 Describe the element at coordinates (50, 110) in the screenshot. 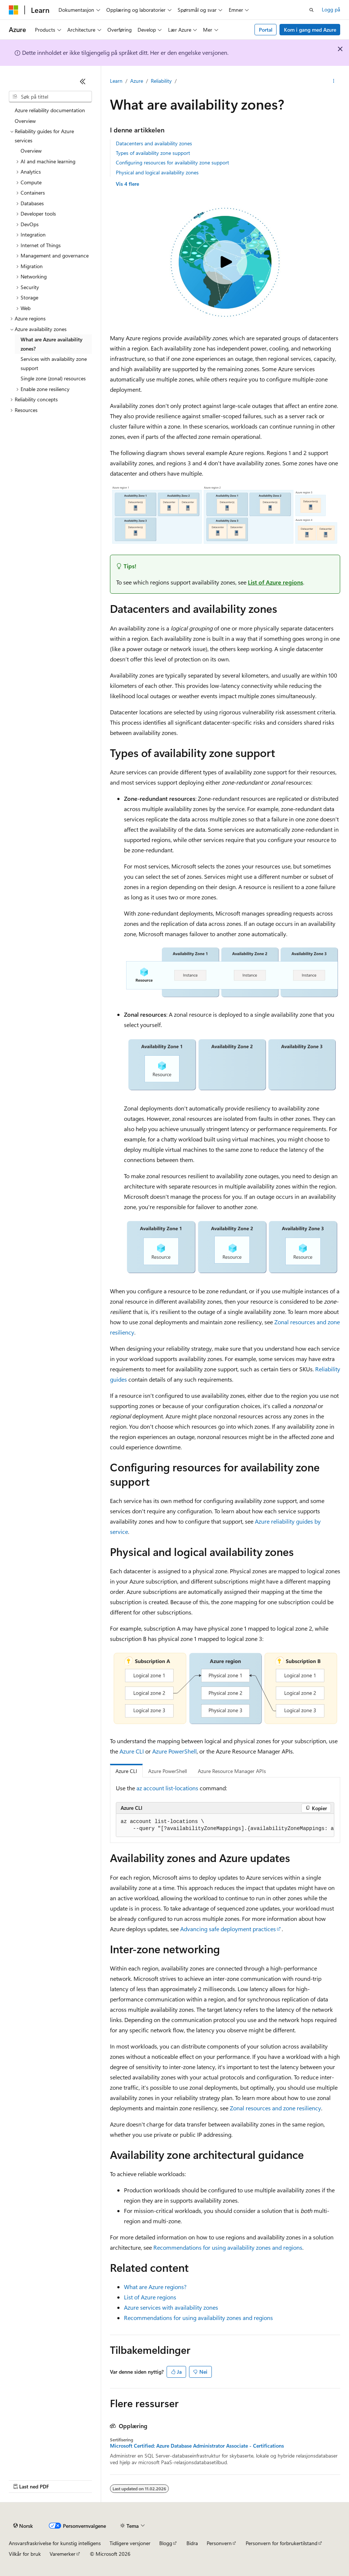

I see `Azure reliability documentation [treeitem]` at that location.